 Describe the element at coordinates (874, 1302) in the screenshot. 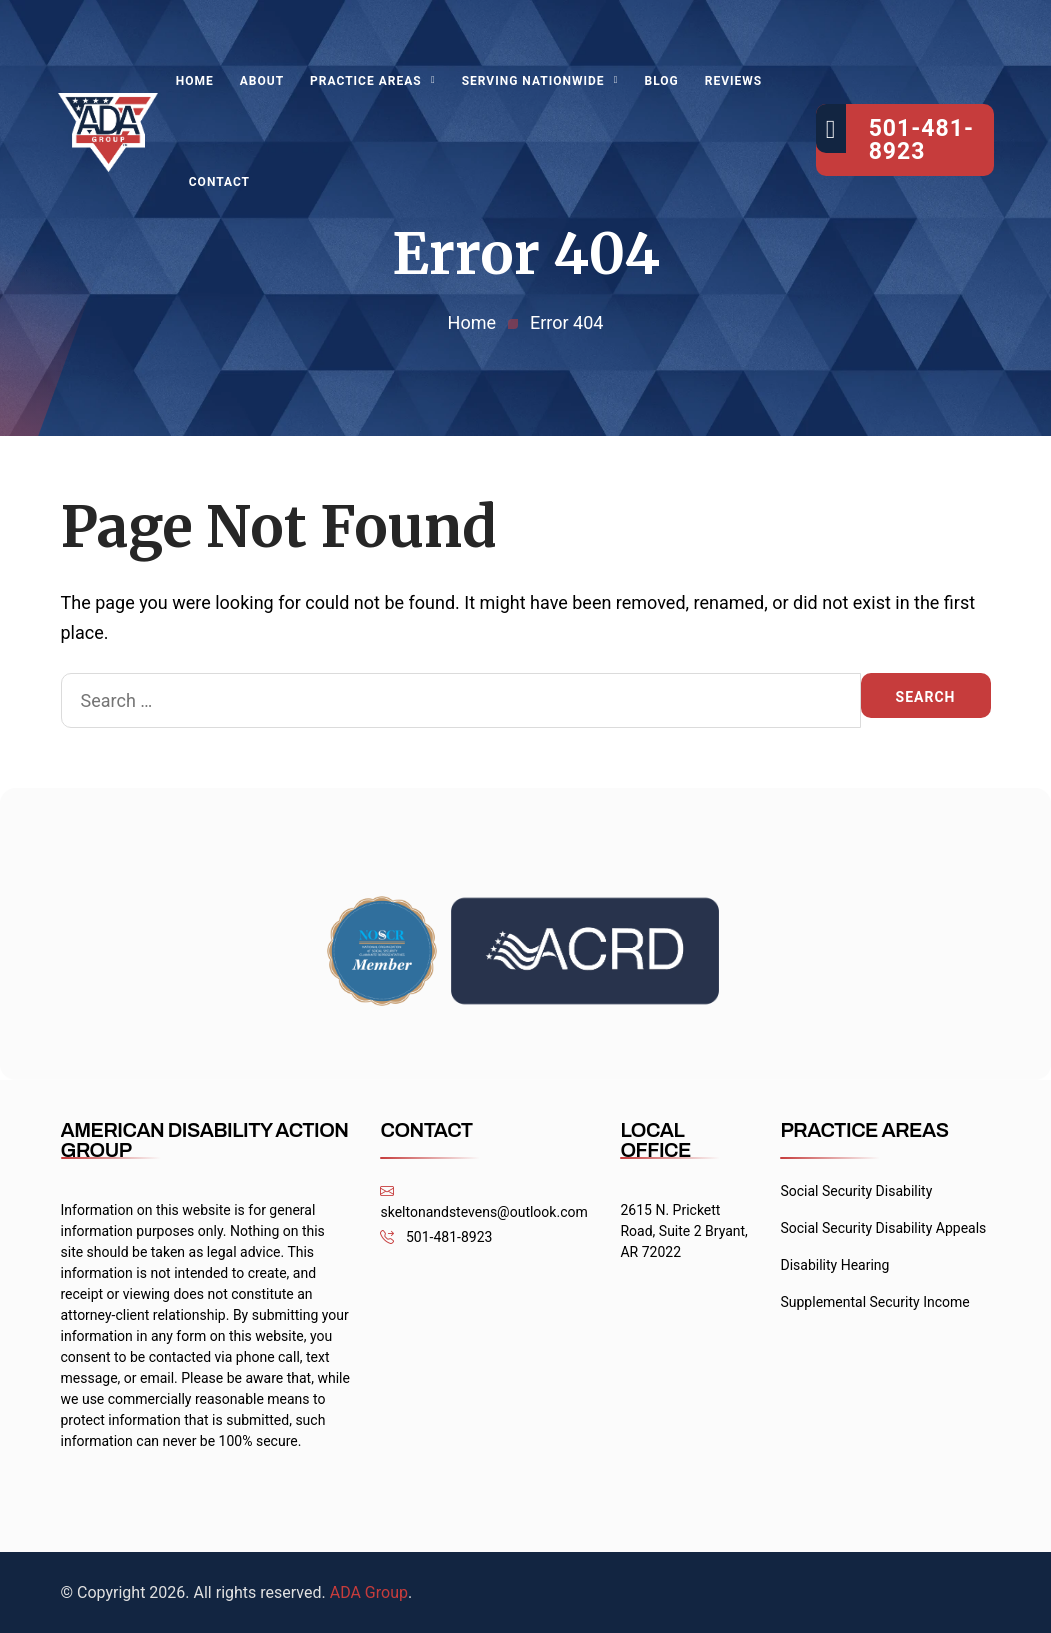

I see `Supplemental Security Income` at that location.